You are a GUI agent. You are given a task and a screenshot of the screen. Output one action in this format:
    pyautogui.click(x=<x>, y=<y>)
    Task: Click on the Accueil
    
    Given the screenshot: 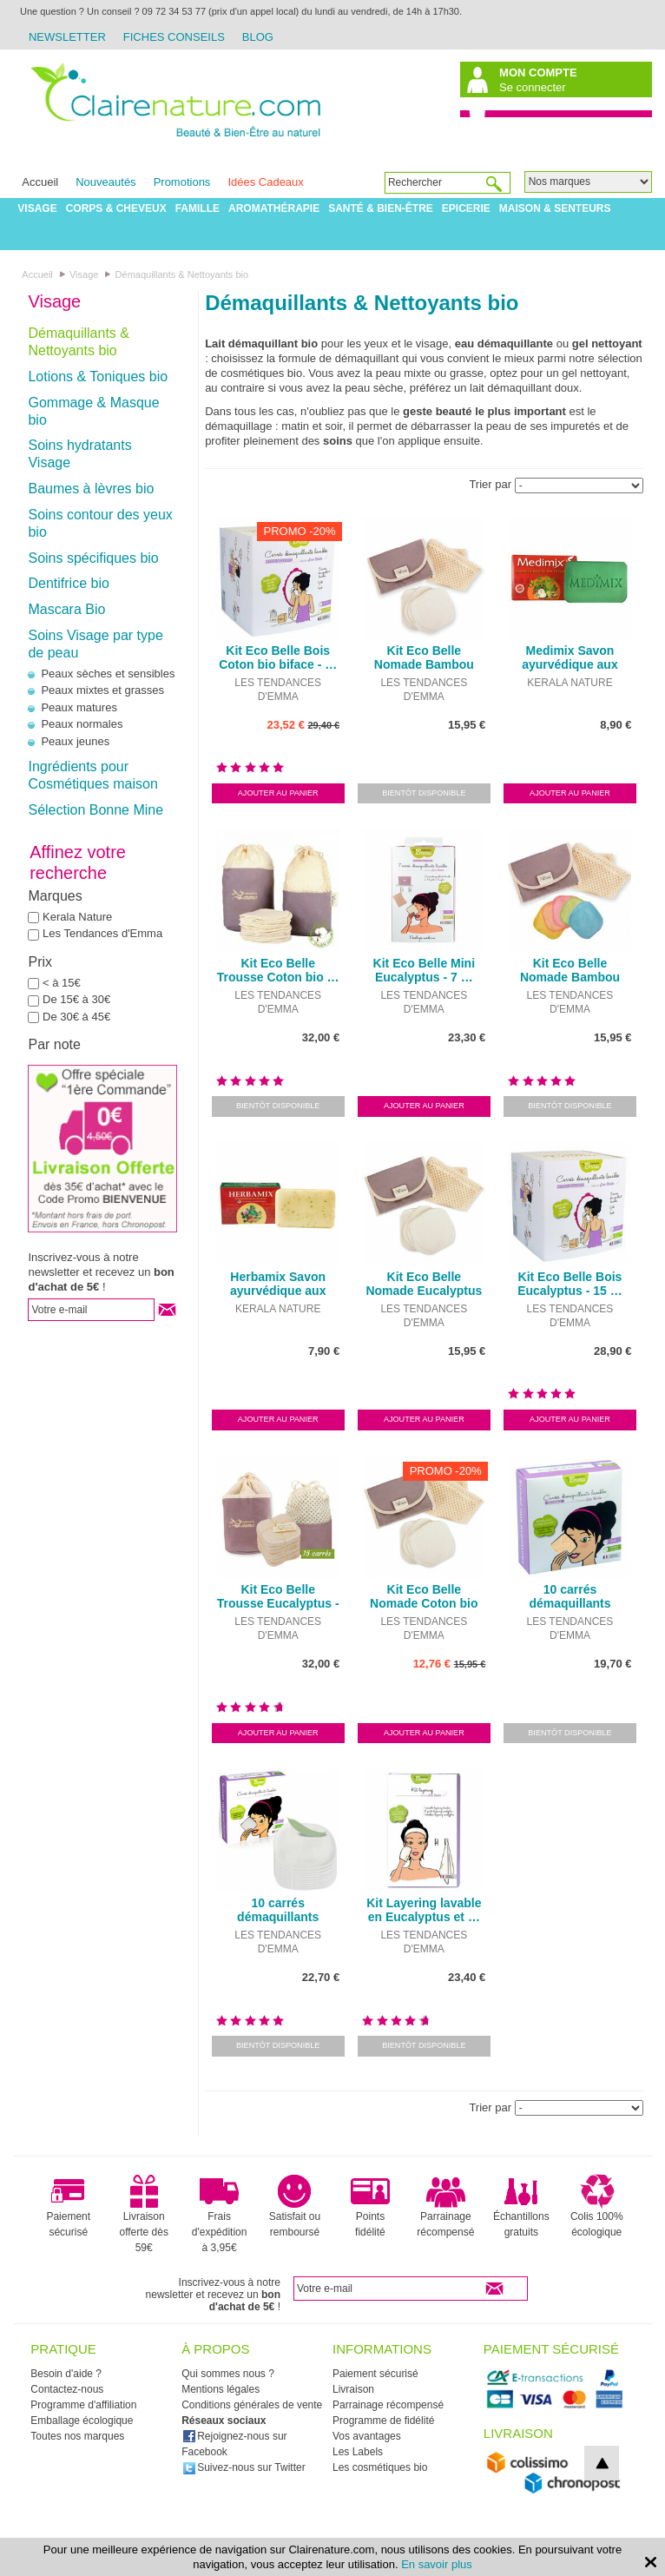 What is the action you would take?
    pyautogui.click(x=40, y=181)
    